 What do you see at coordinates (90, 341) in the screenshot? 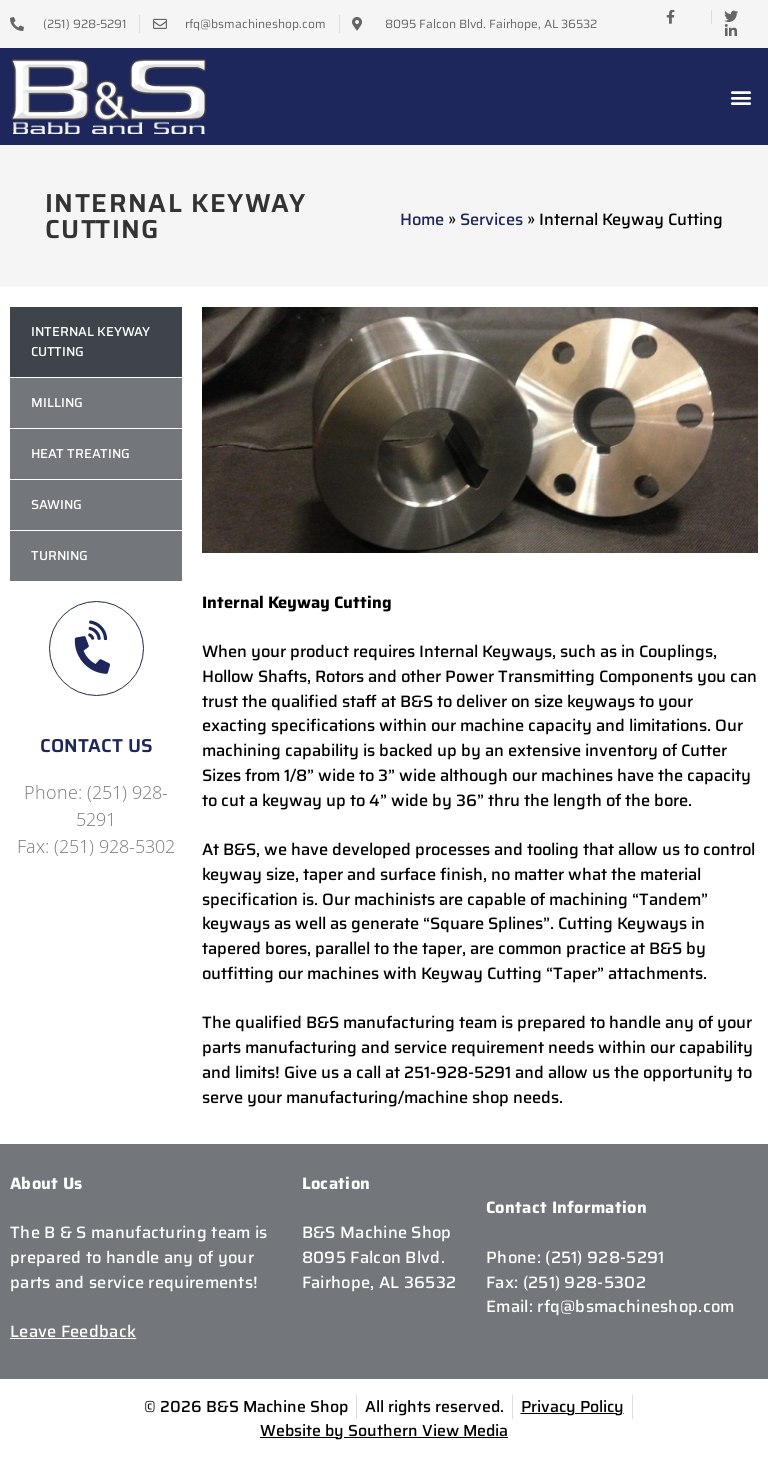
I see `Internal Keyway Cutting` at bounding box center [90, 341].